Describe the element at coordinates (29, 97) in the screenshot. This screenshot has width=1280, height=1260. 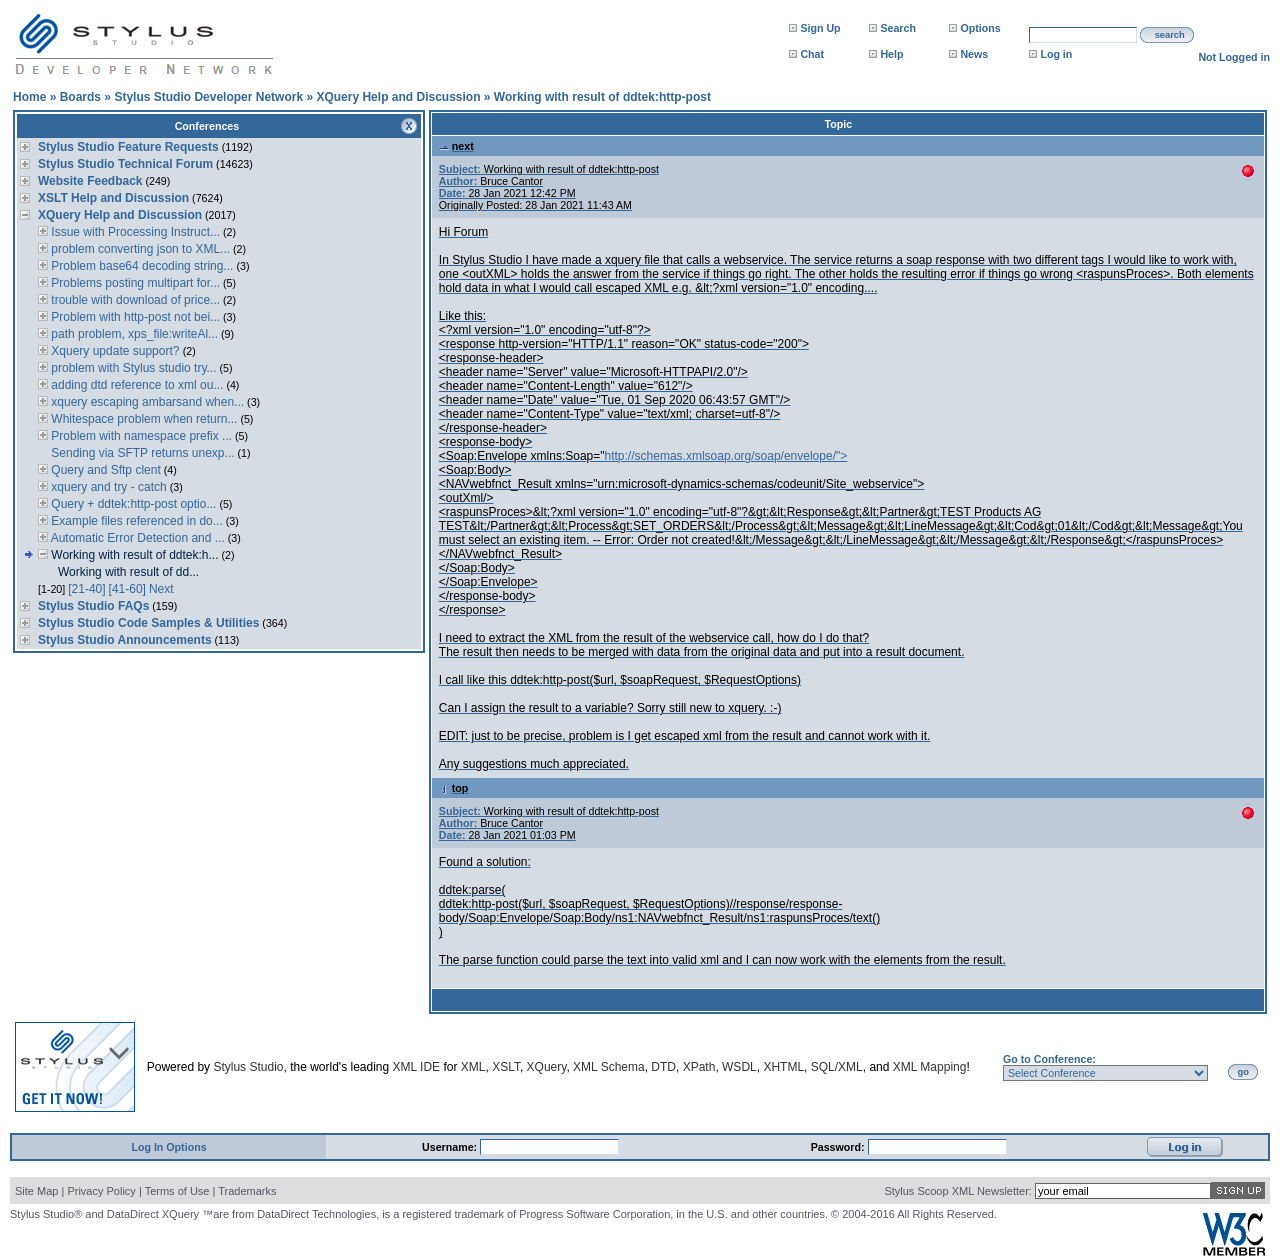
I see `Home` at that location.